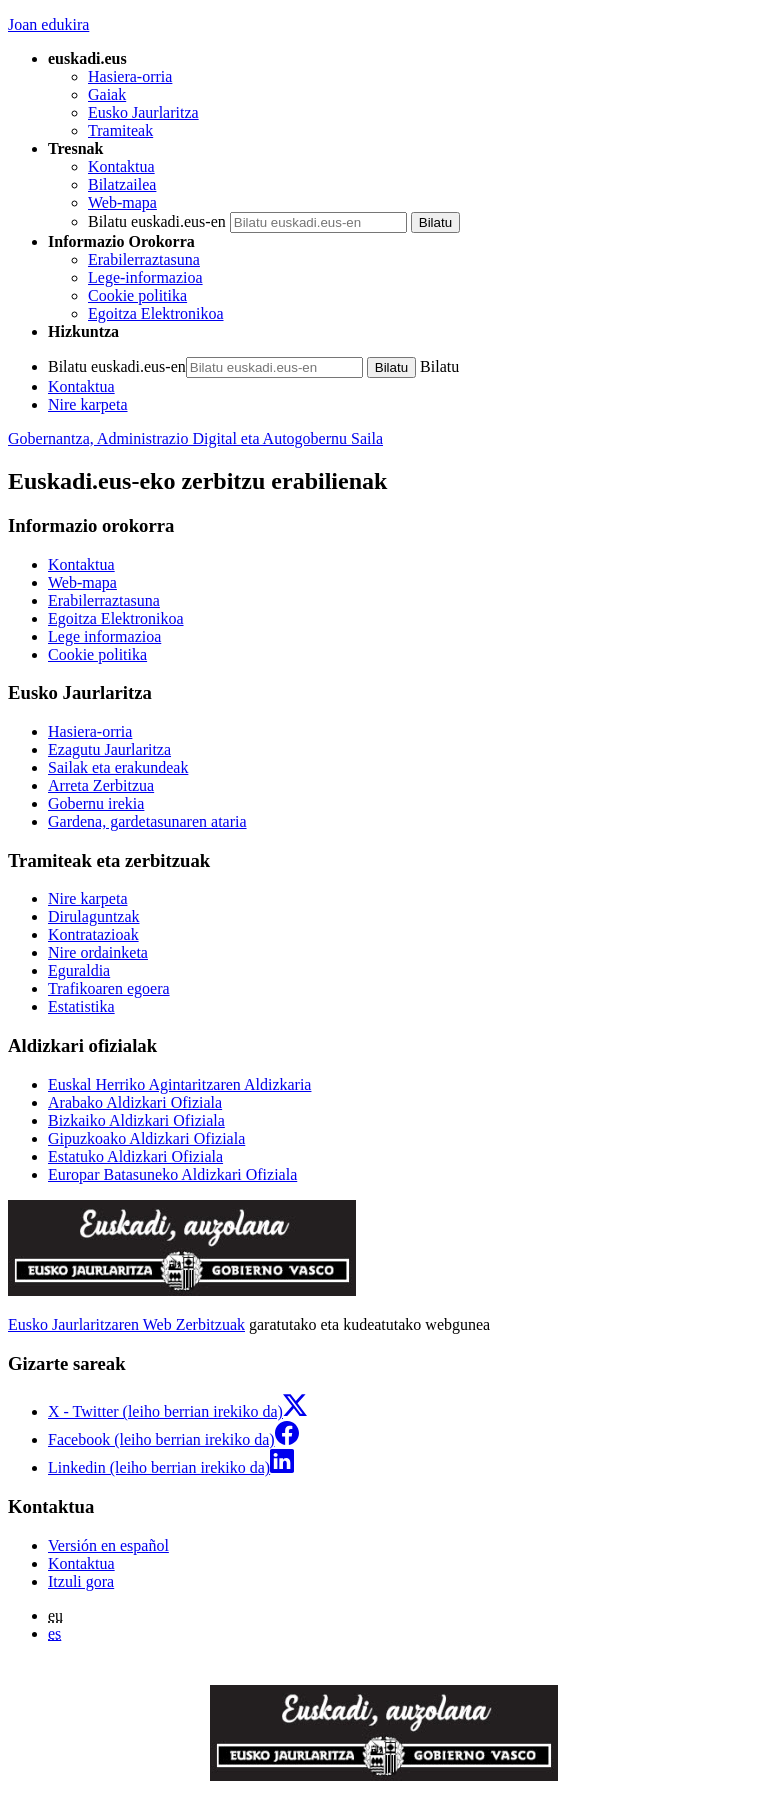 Image resolution: width=768 pixels, height=1815 pixels. What do you see at coordinates (94, 916) in the screenshot?
I see `Dirulaguntzak` at bounding box center [94, 916].